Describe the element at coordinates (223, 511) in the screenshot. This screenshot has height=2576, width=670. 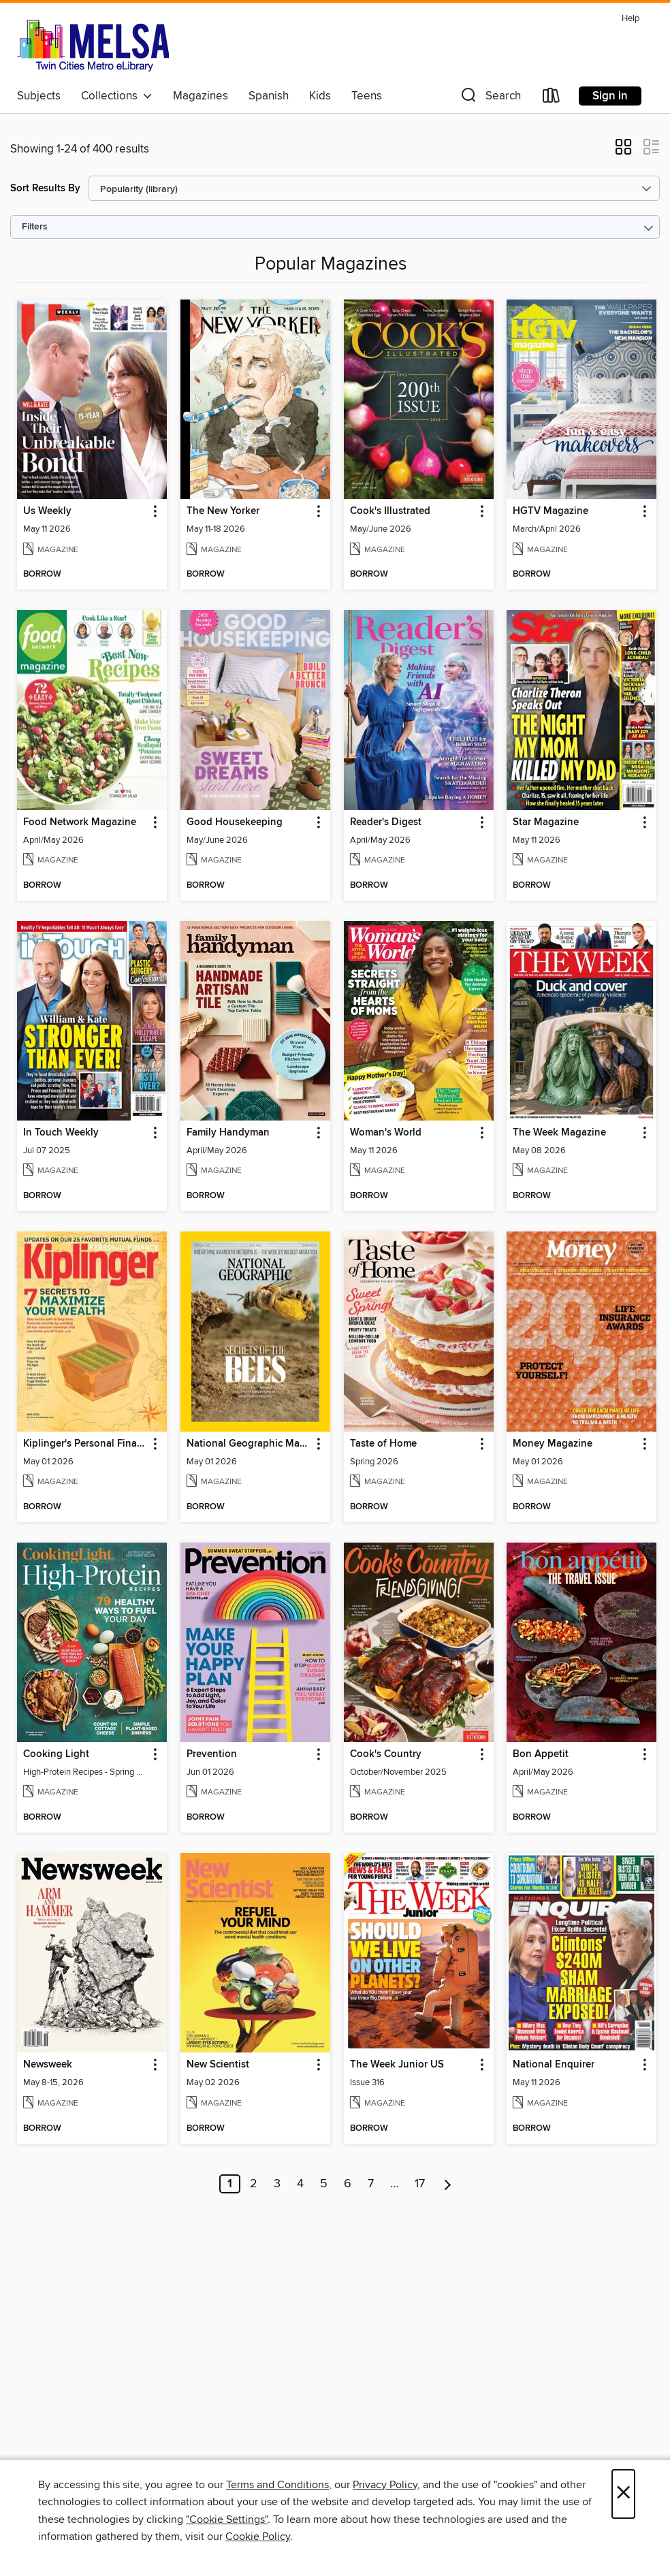
I see `The New Yorker [link]` at that location.